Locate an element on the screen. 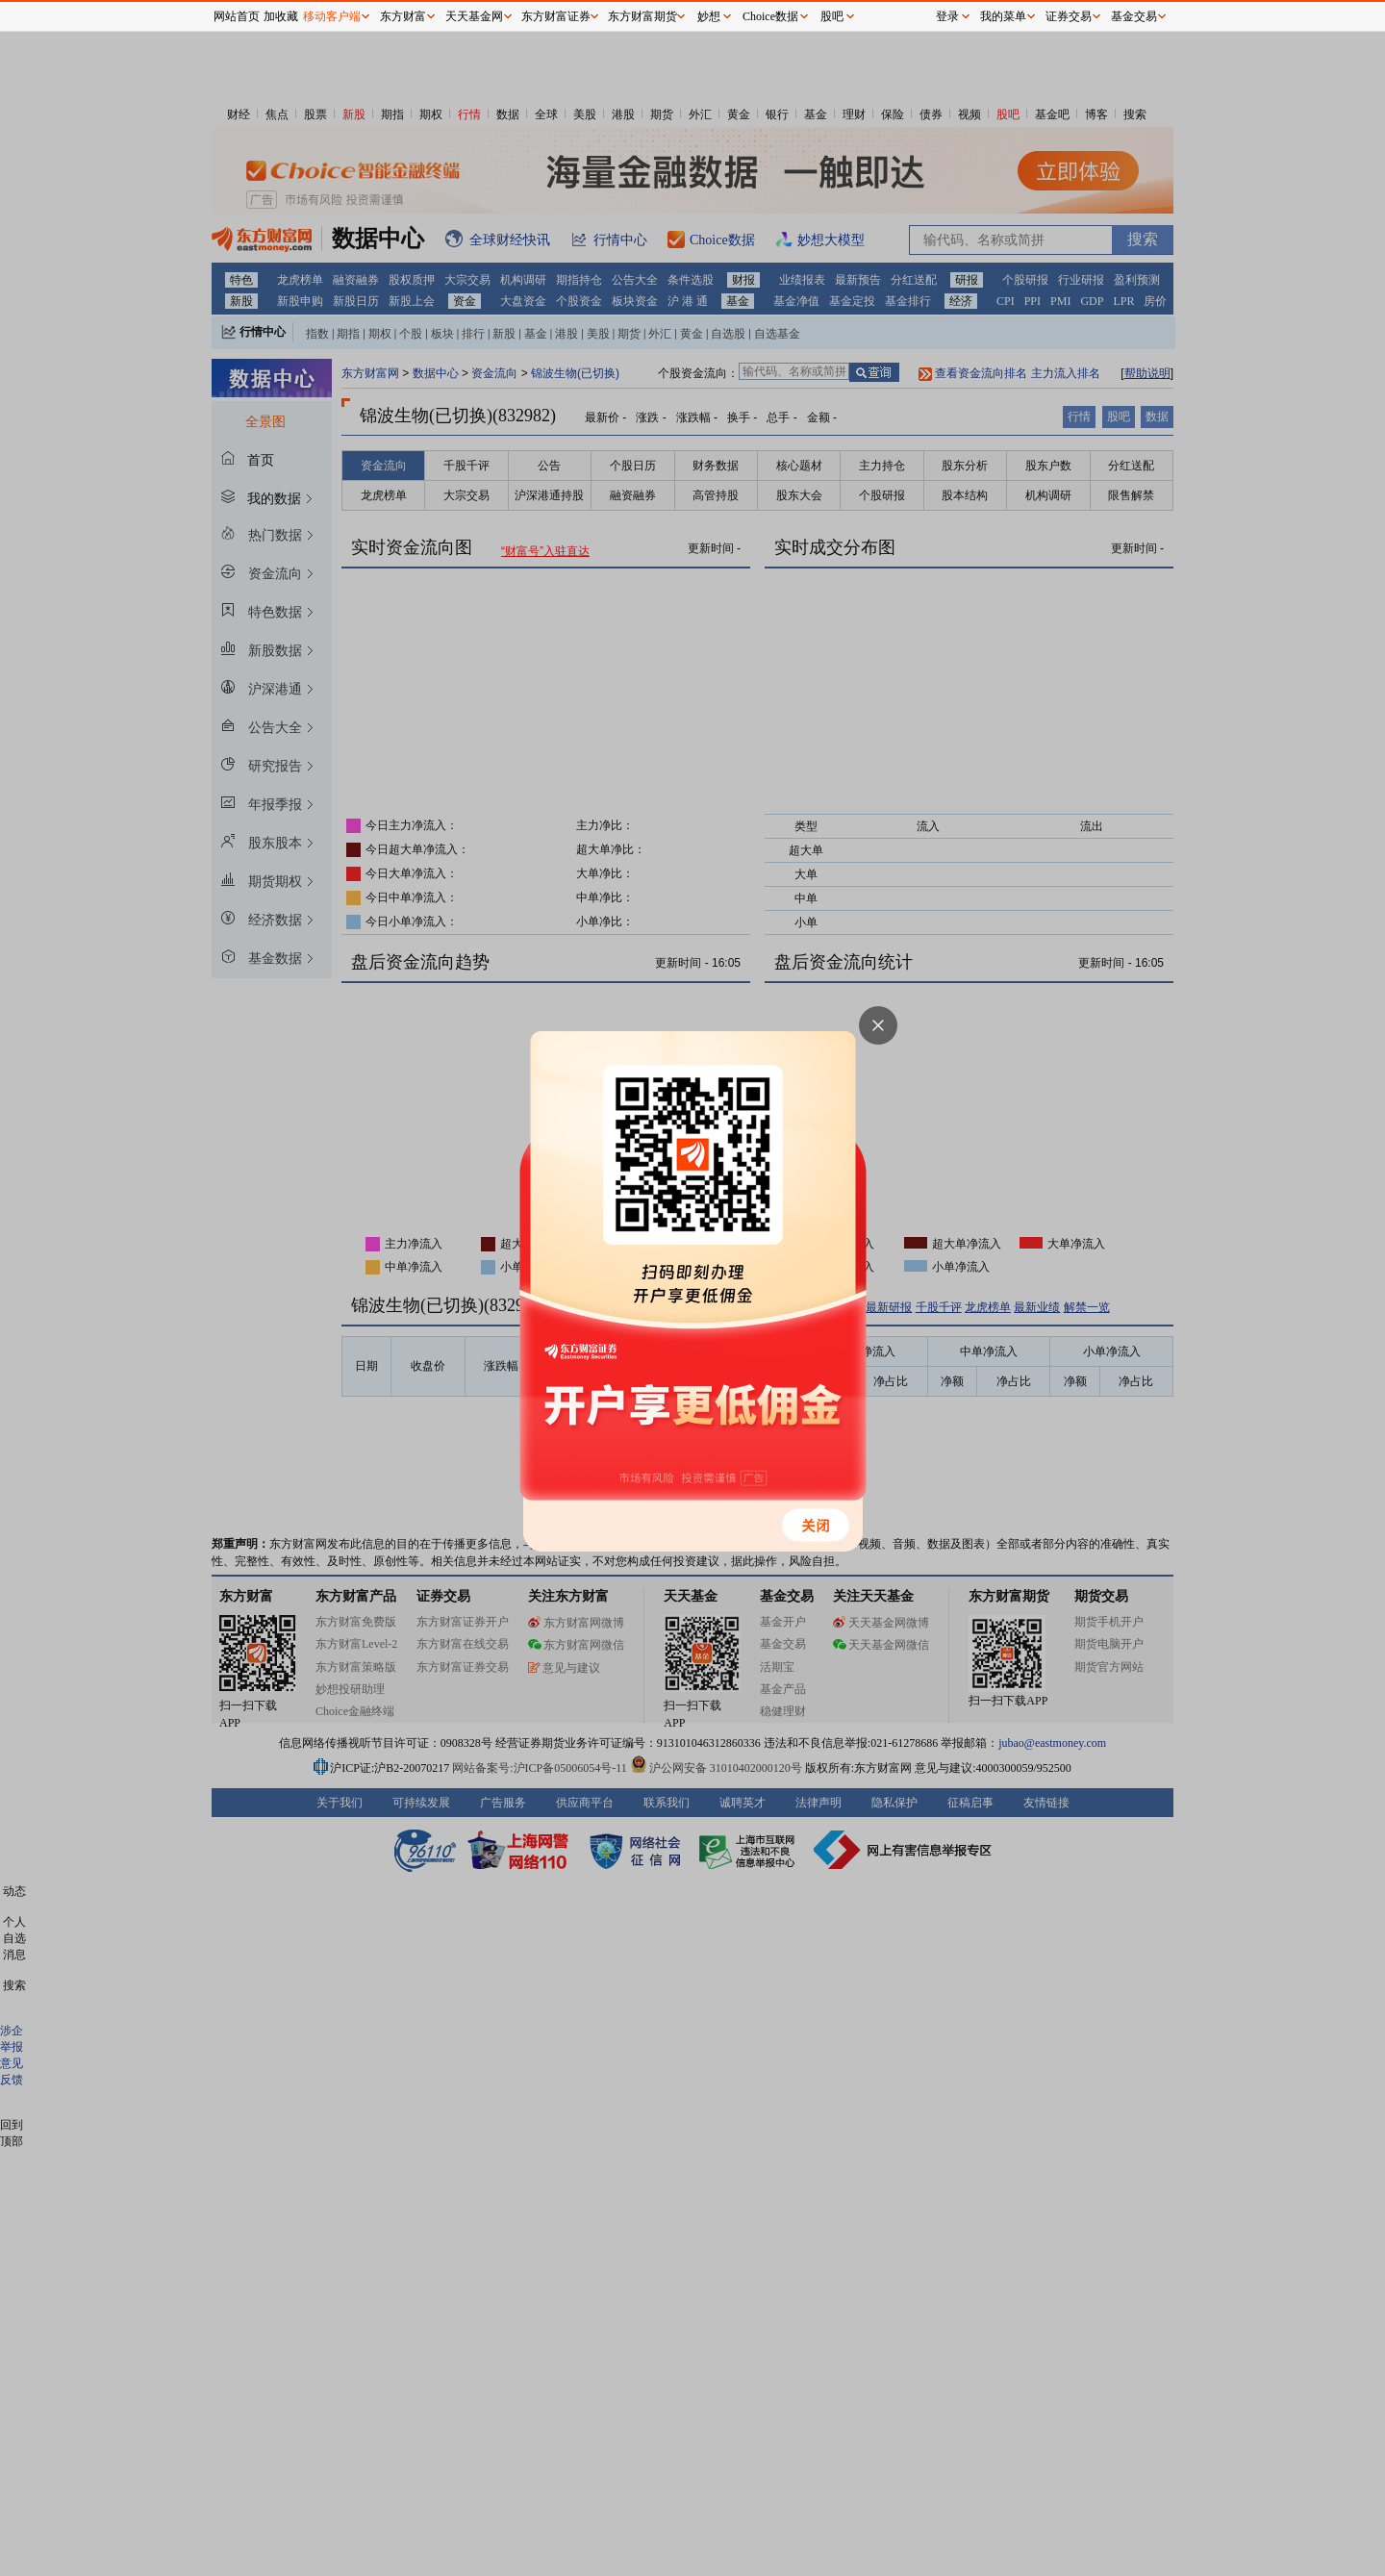  证券交易 is located at coordinates (1068, 16).